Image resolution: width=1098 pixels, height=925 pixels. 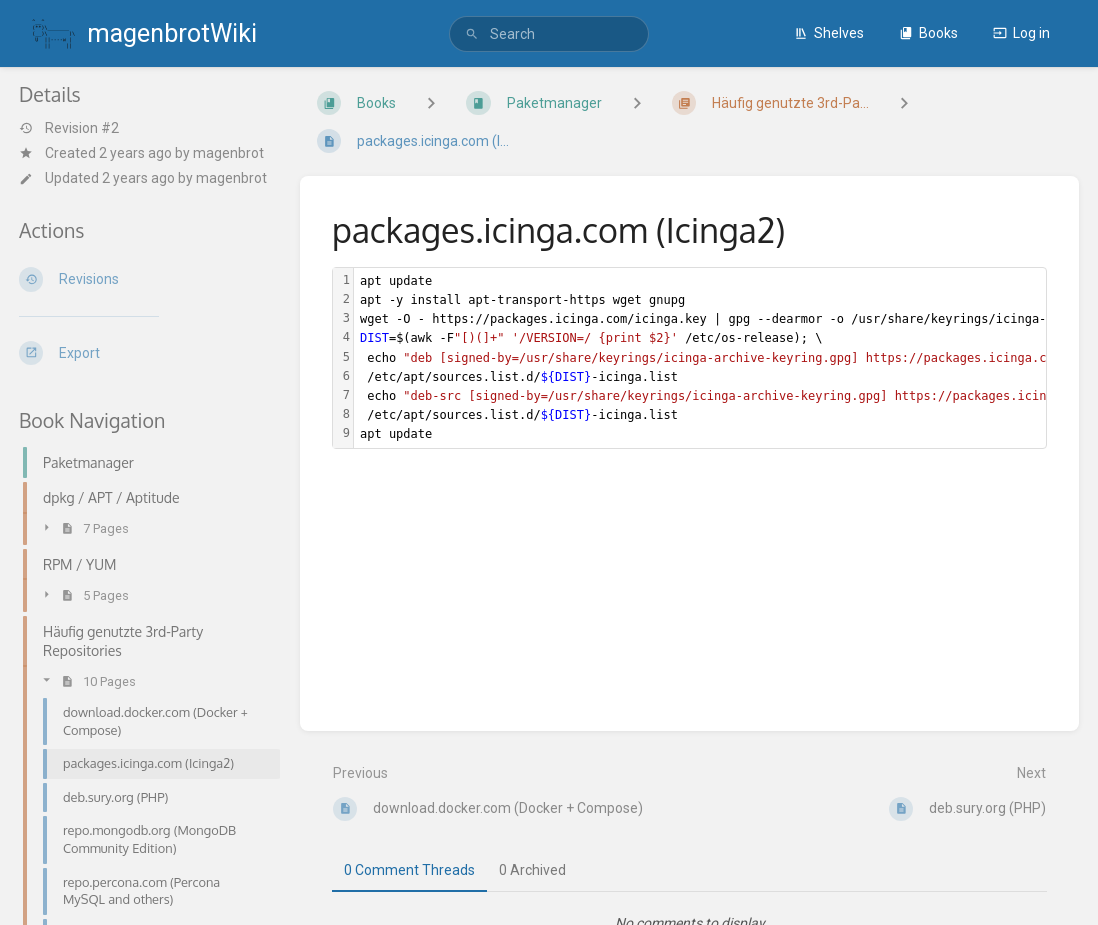 I want to click on Books, so click(x=928, y=33).